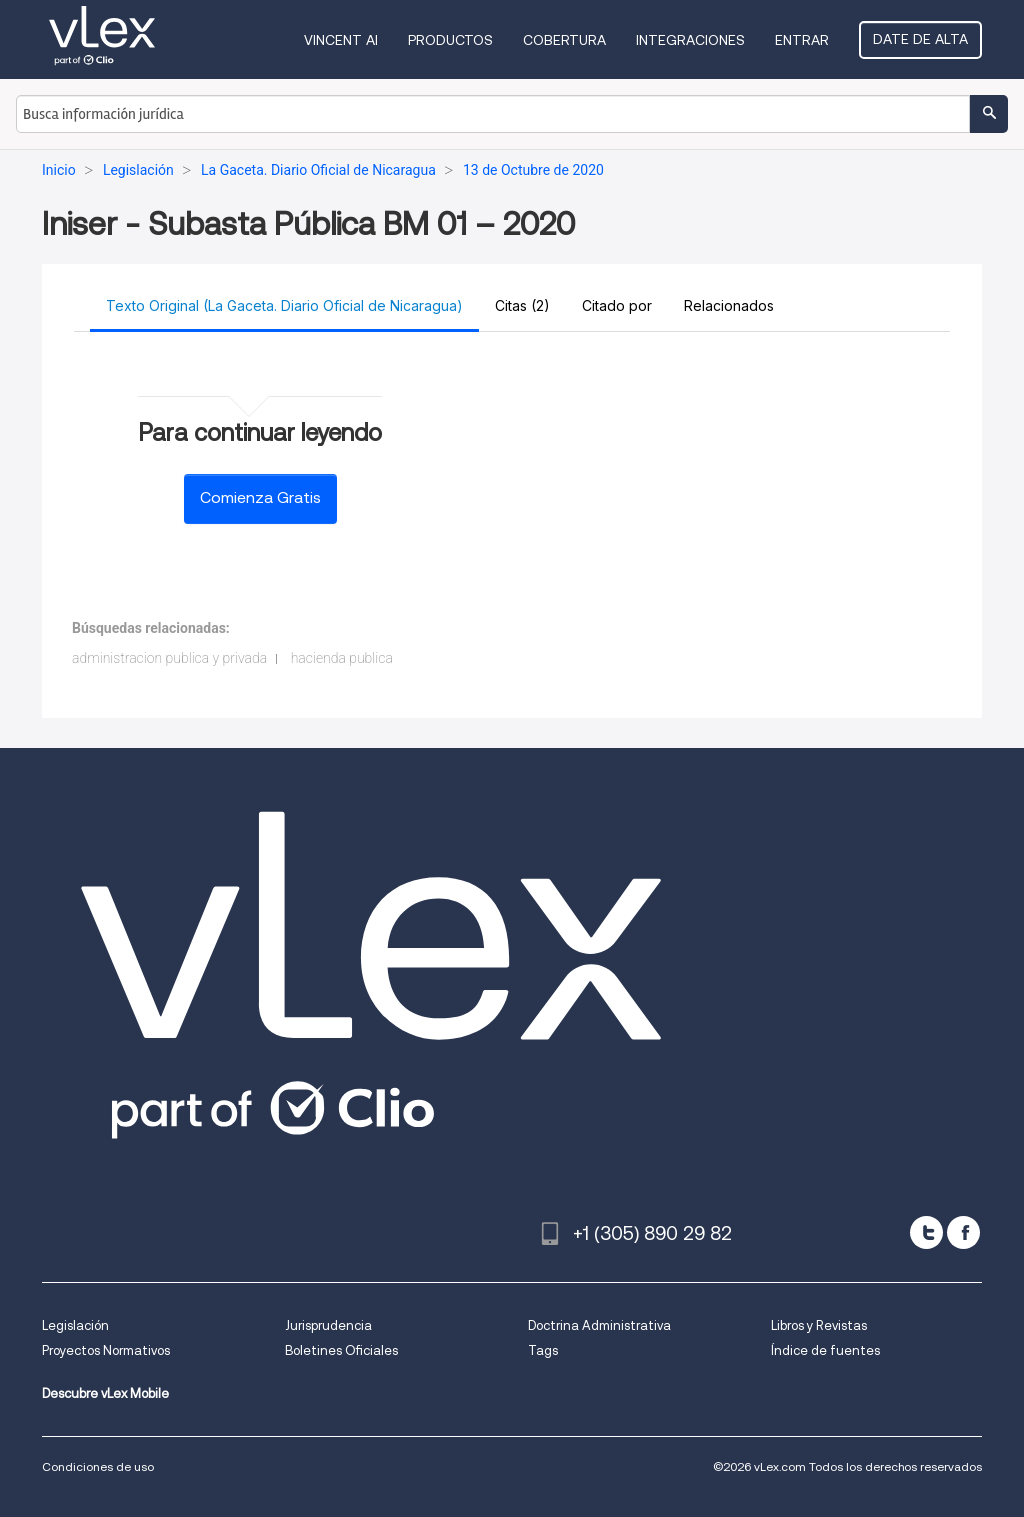 Image resolution: width=1024 pixels, height=1517 pixels. Describe the element at coordinates (825, 1350) in the screenshot. I see `Índice de fuentes` at that location.